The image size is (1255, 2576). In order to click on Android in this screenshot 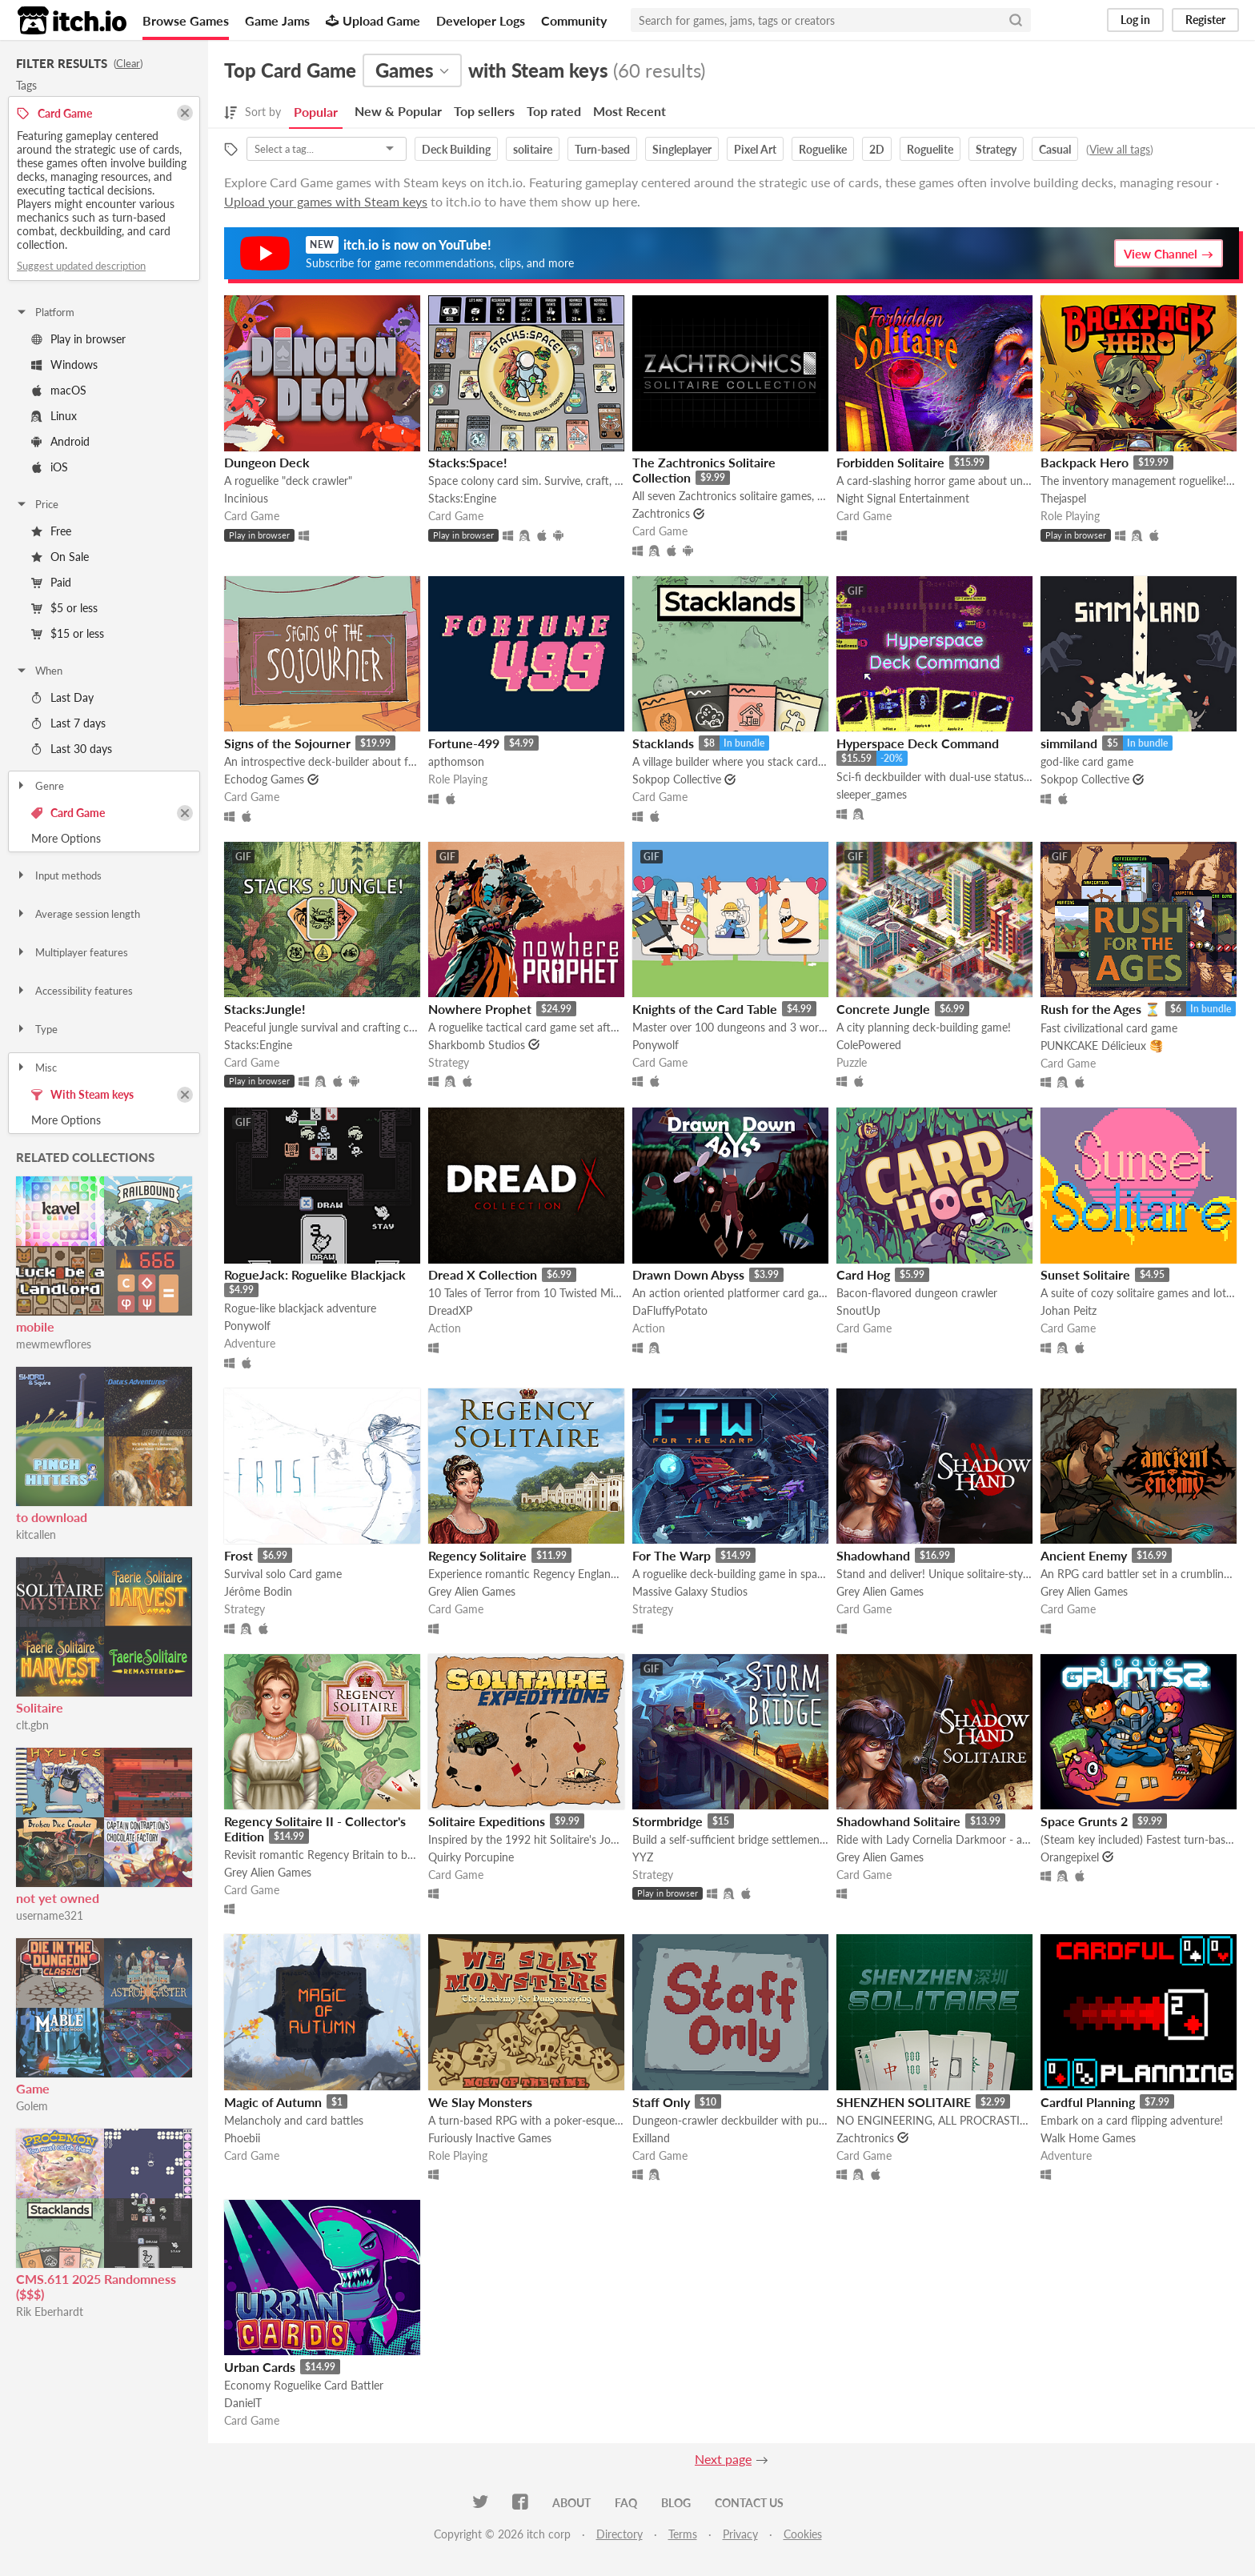, I will do `click(60, 441)`.